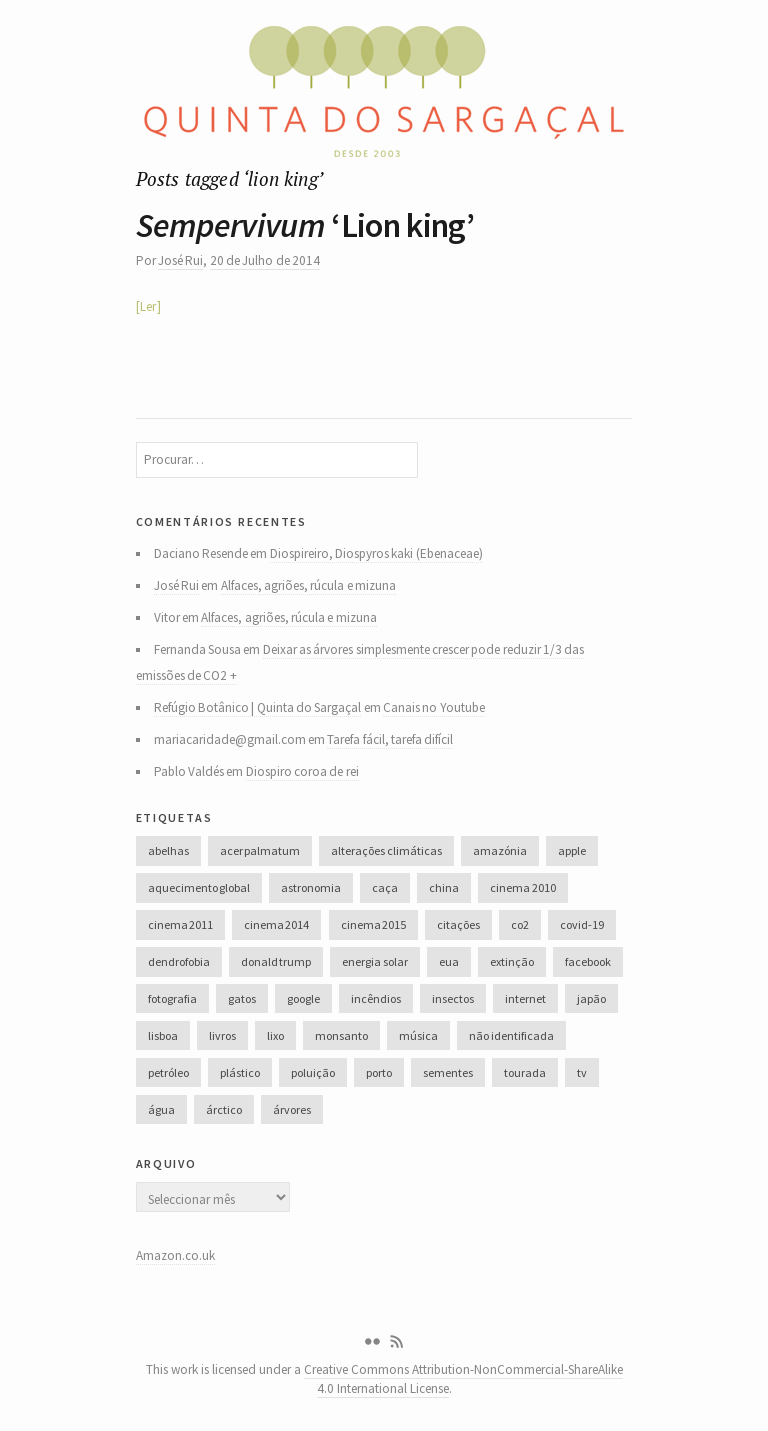 The image size is (768, 1431). I want to click on astronomia [astronomia (41 itens)], so click(311, 887).